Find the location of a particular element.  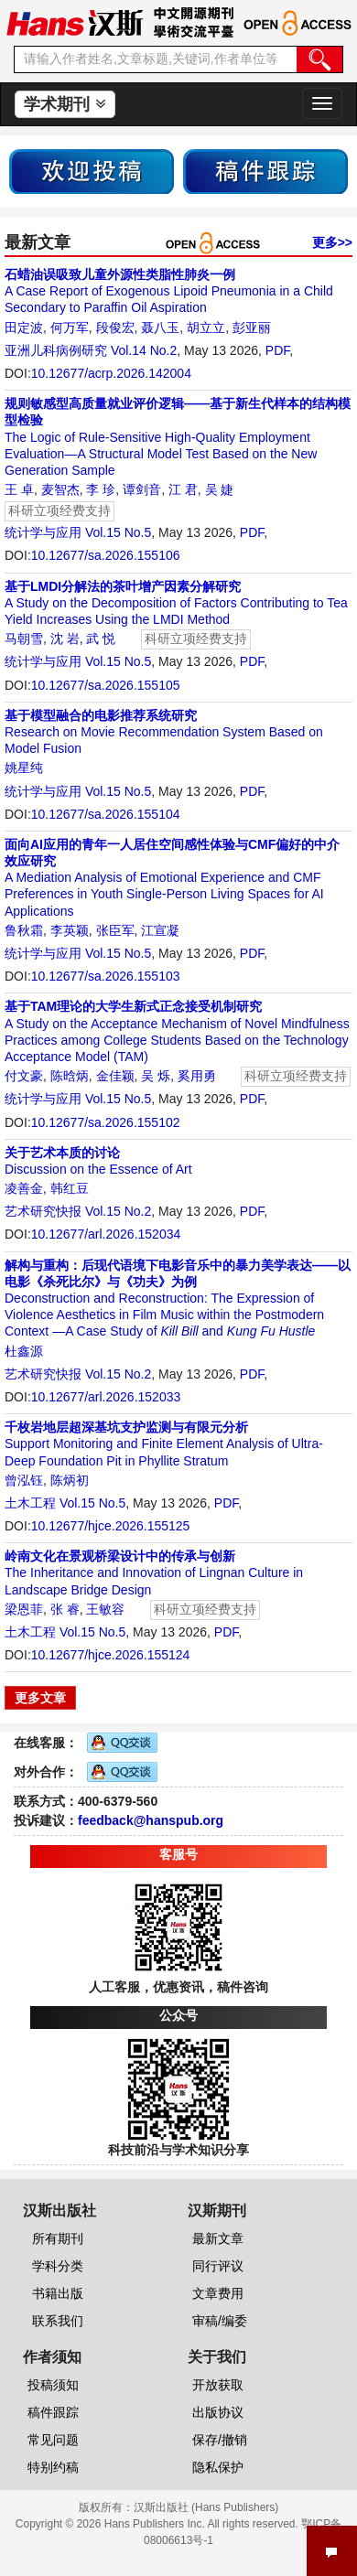

陈炳初 is located at coordinates (69, 1480).